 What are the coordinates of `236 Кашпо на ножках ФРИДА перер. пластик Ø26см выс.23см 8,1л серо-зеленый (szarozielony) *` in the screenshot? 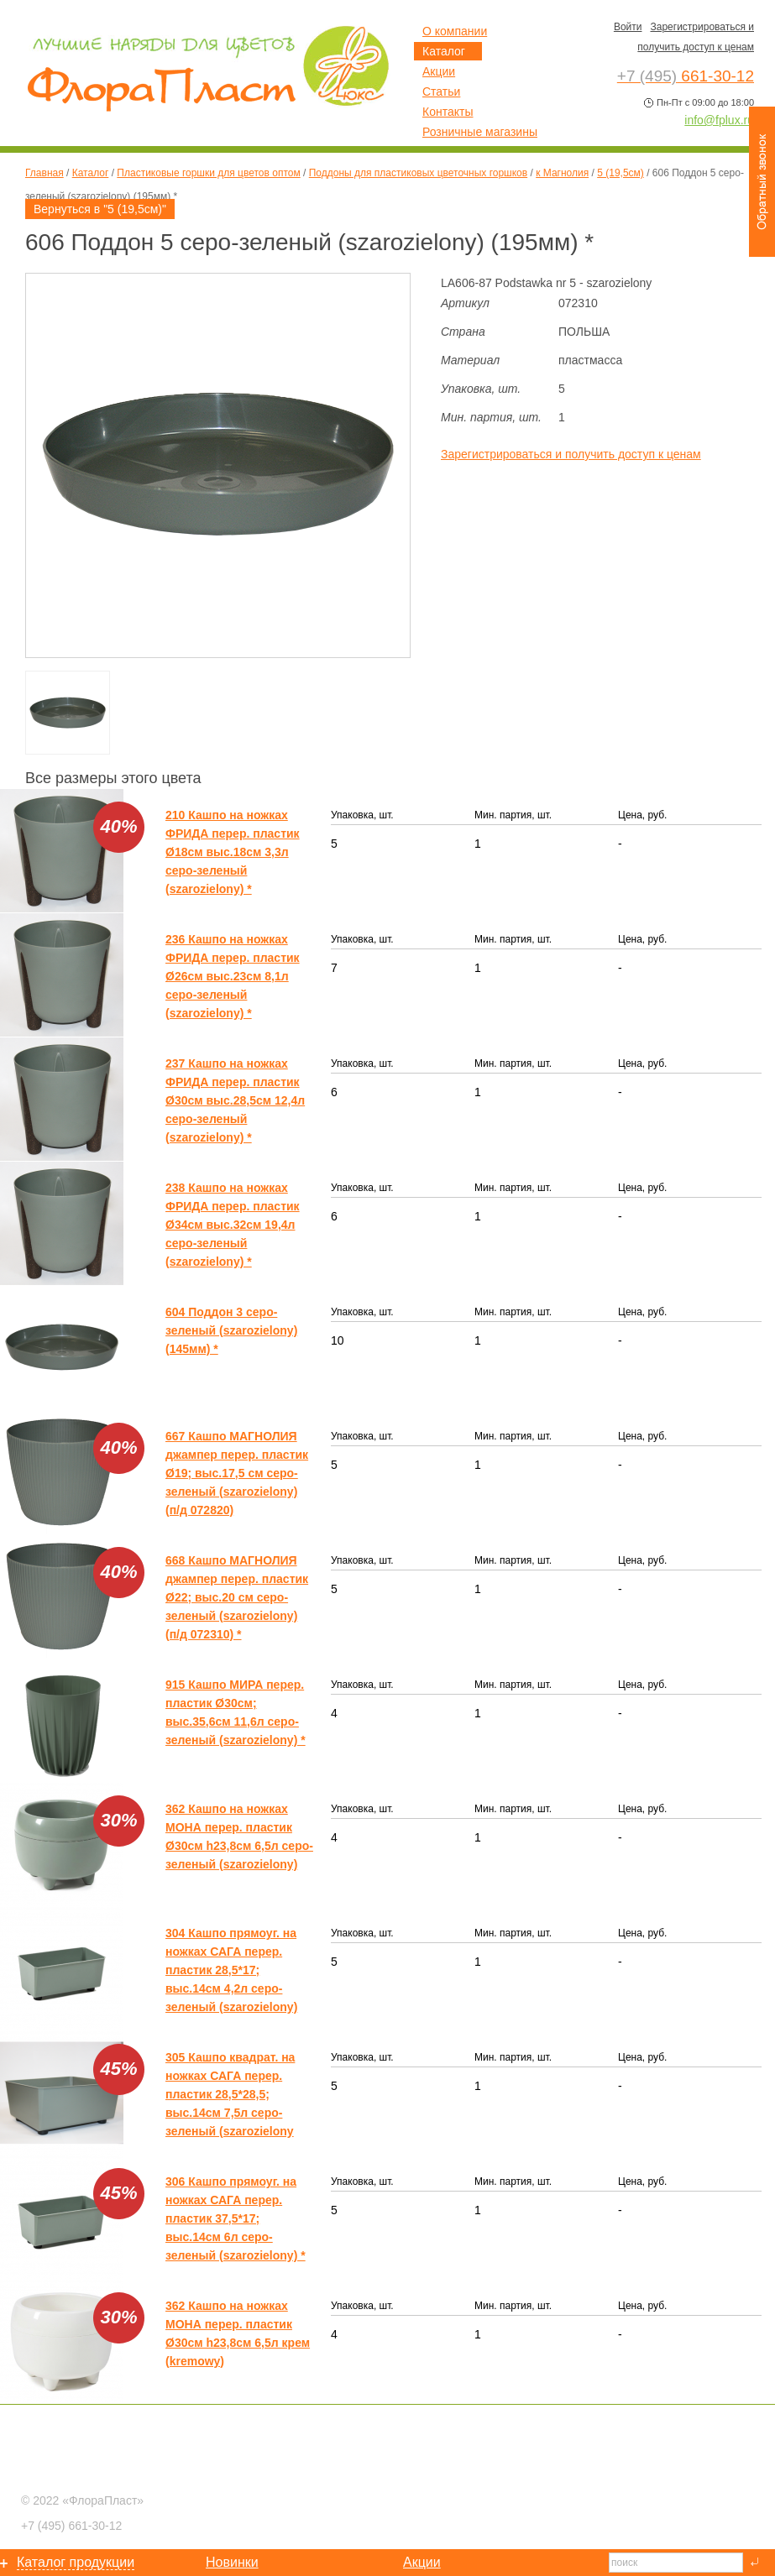 It's located at (232, 976).